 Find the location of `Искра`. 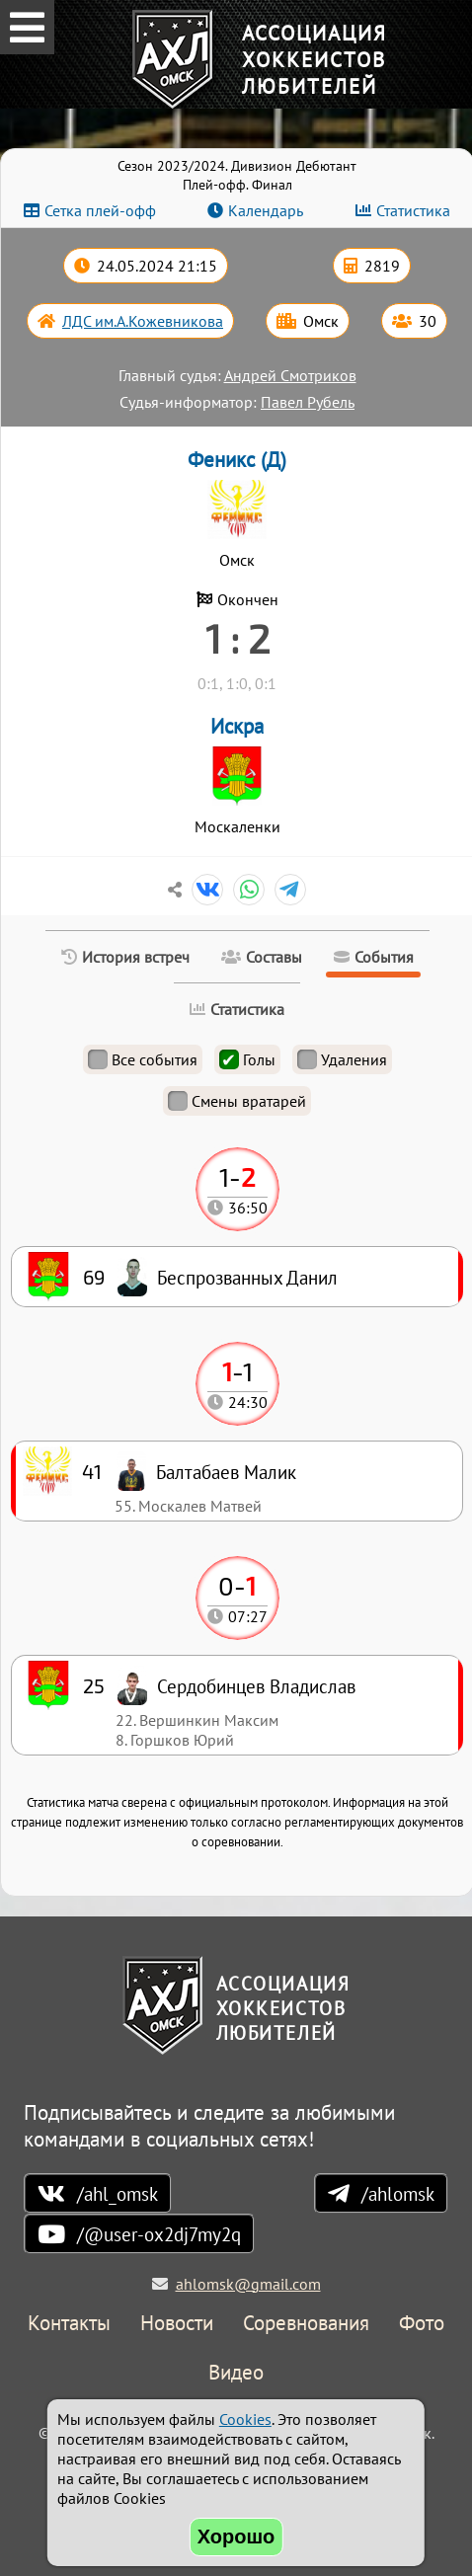

Искра is located at coordinates (237, 726).